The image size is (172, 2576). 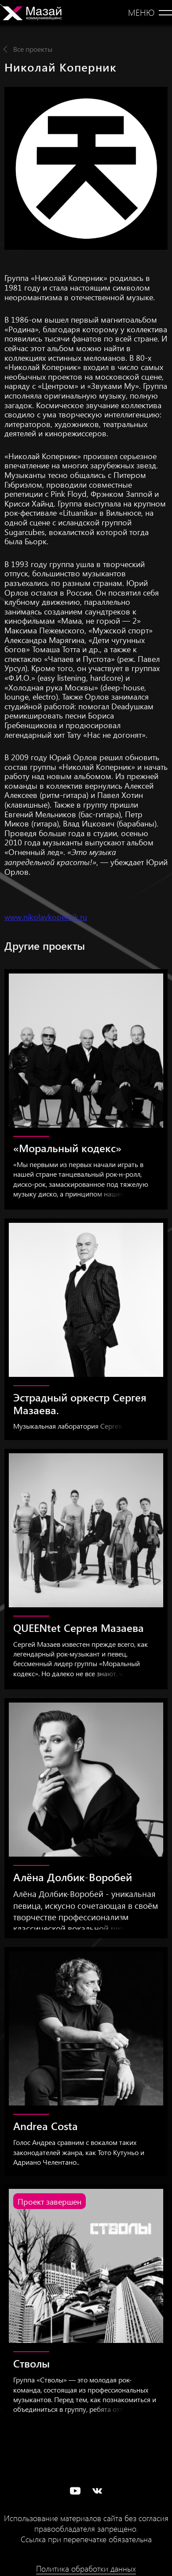 What do you see at coordinates (45, 2126) in the screenshot?
I see `Andrea Costa` at bounding box center [45, 2126].